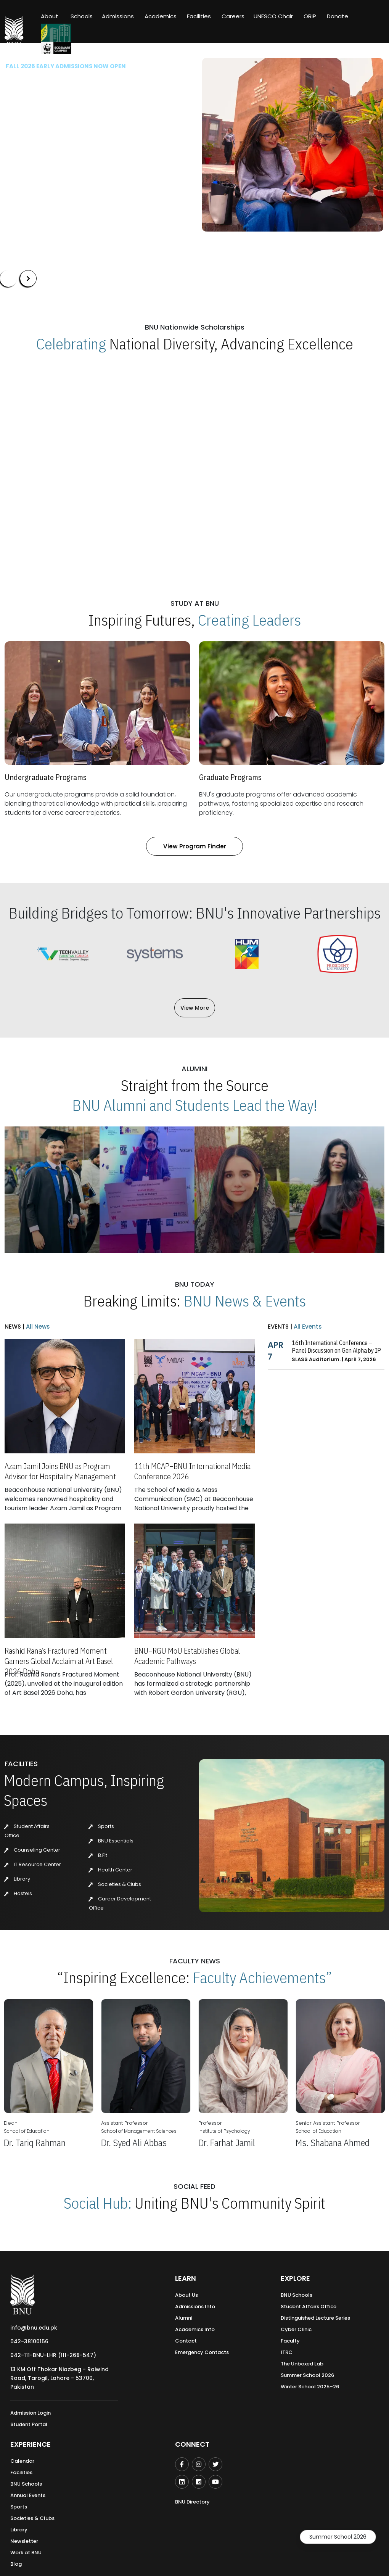 The width and height of the screenshot is (389, 2576). I want to click on Annual Events, so click(27, 2495).